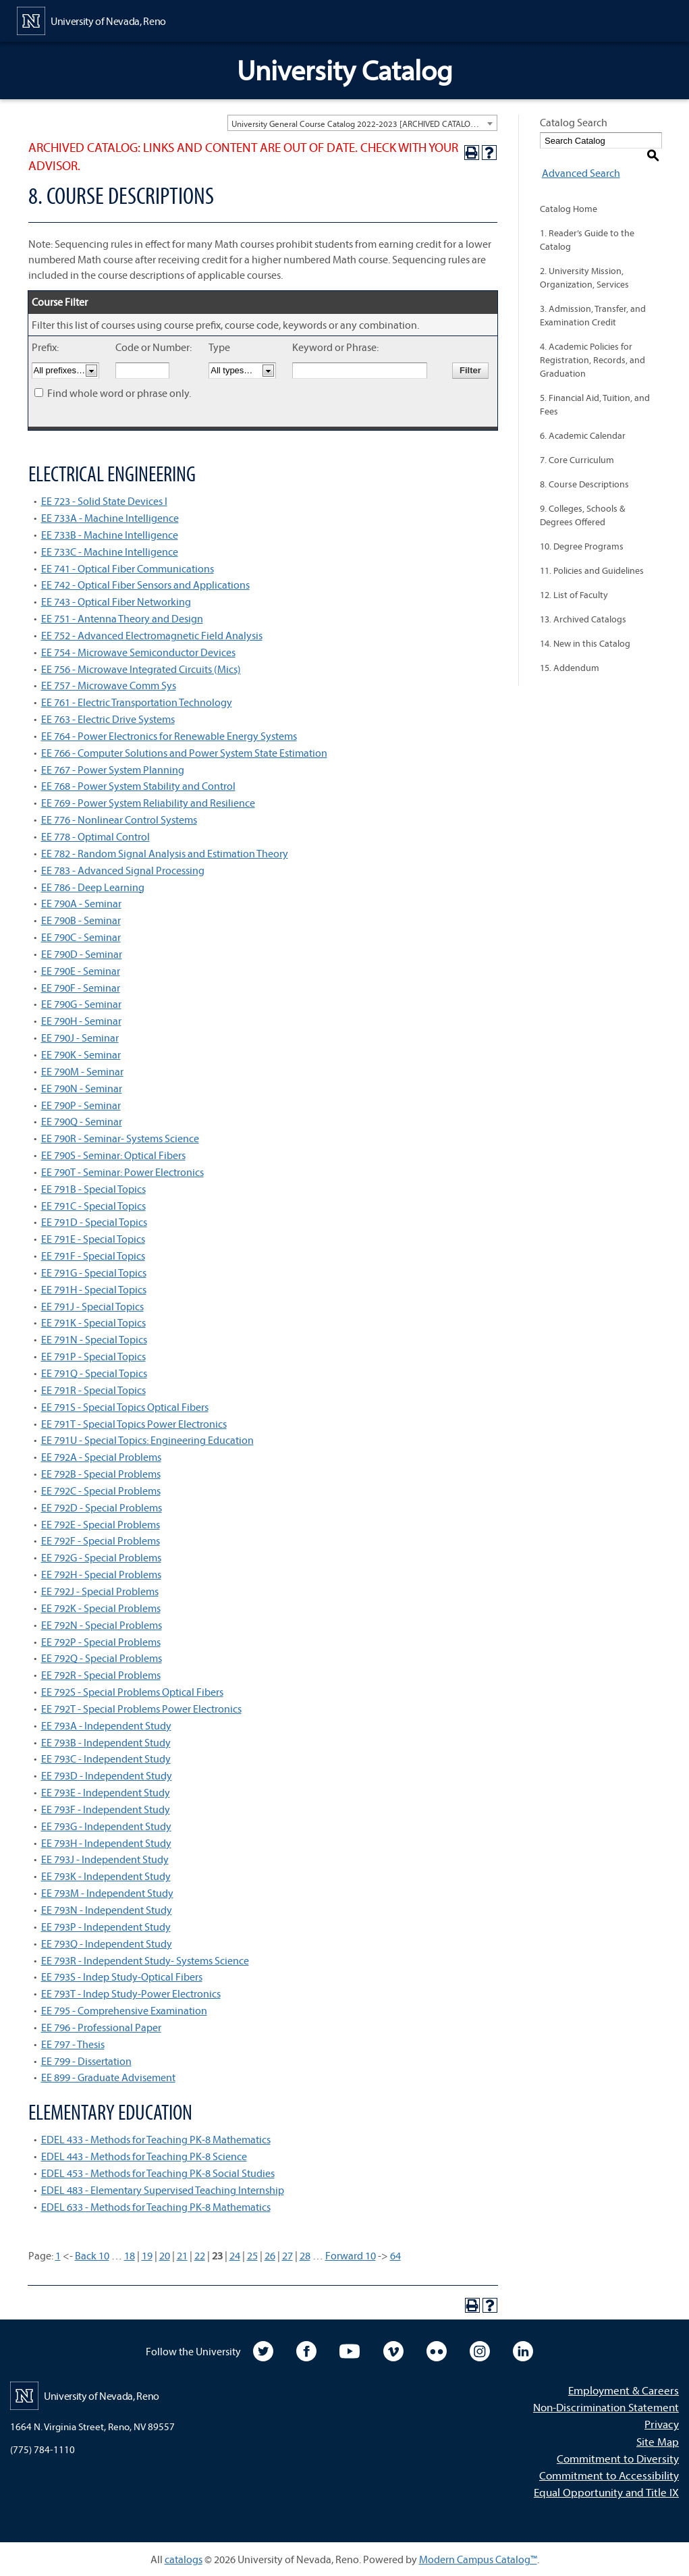 The height and width of the screenshot is (2576, 689). Describe the element at coordinates (81, 1004) in the screenshot. I see `EE 790G - Seminar` at that location.